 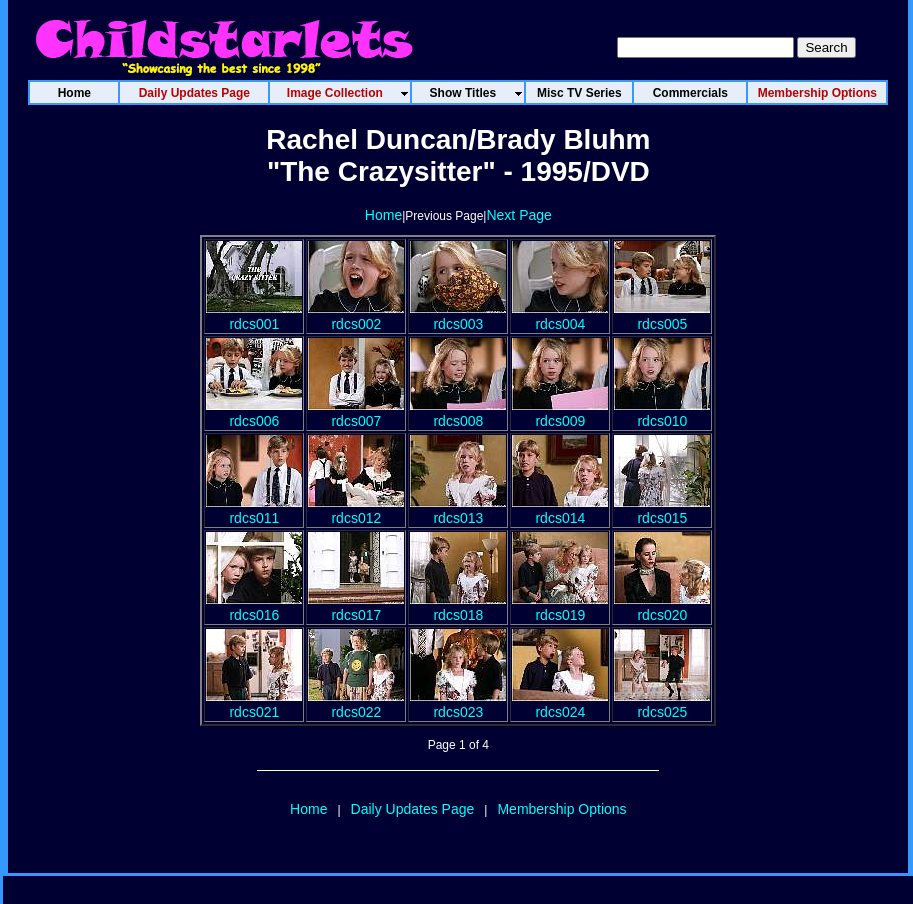 What do you see at coordinates (662, 413) in the screenshot?
I see `rdcs010` at bounding box center [662, 413].